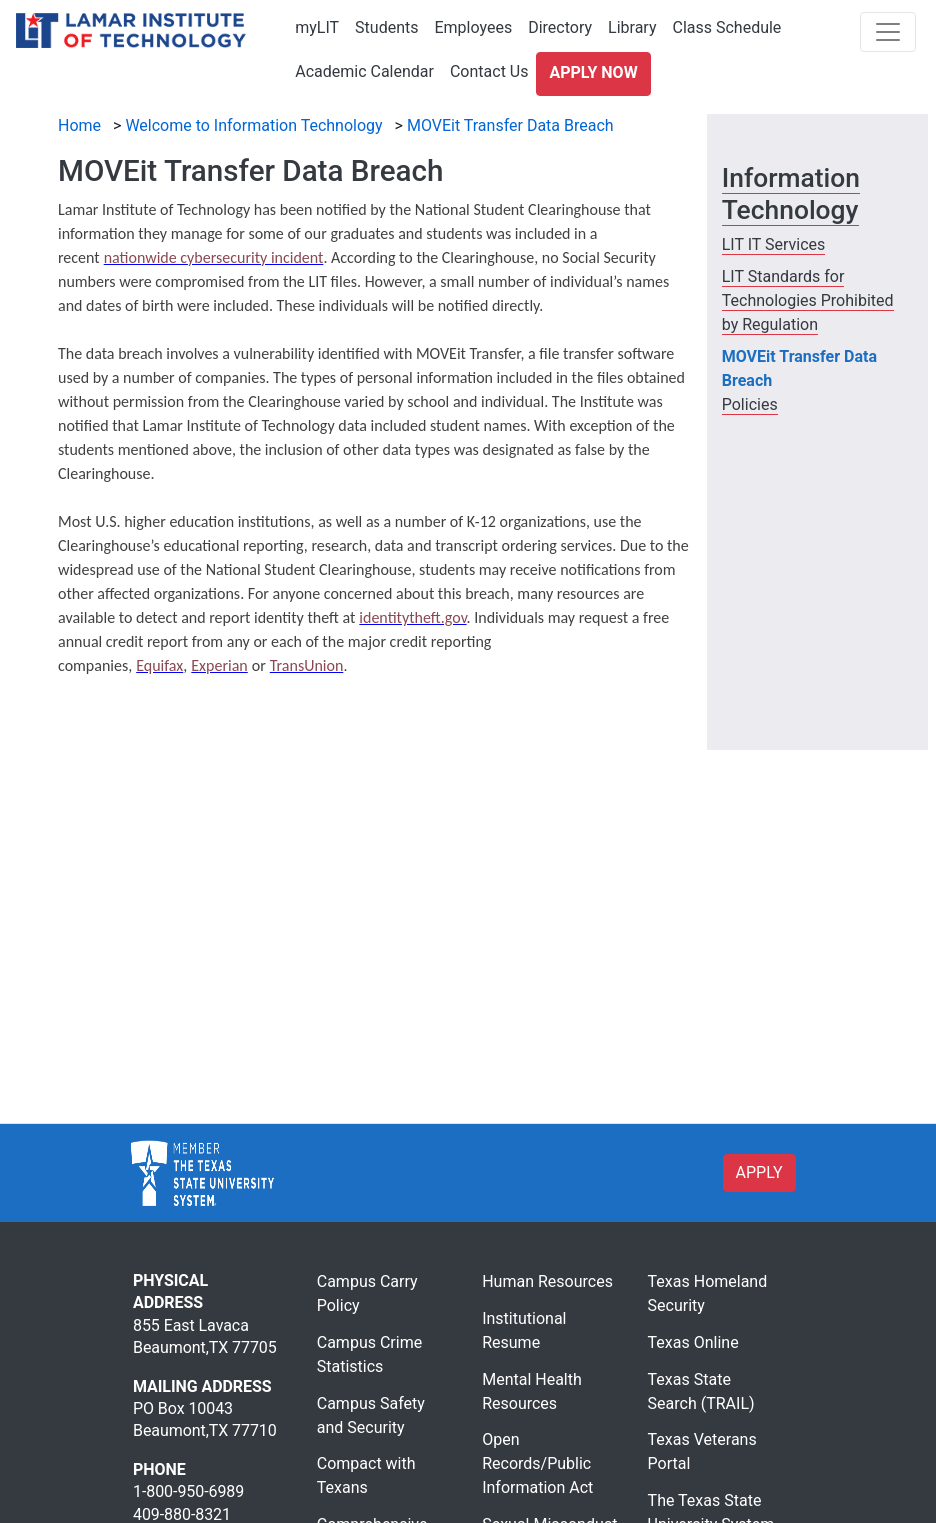  Describe the element at coordinates (412, 617) in the screenshot. I see `[identitytheft.gov]` at that location.